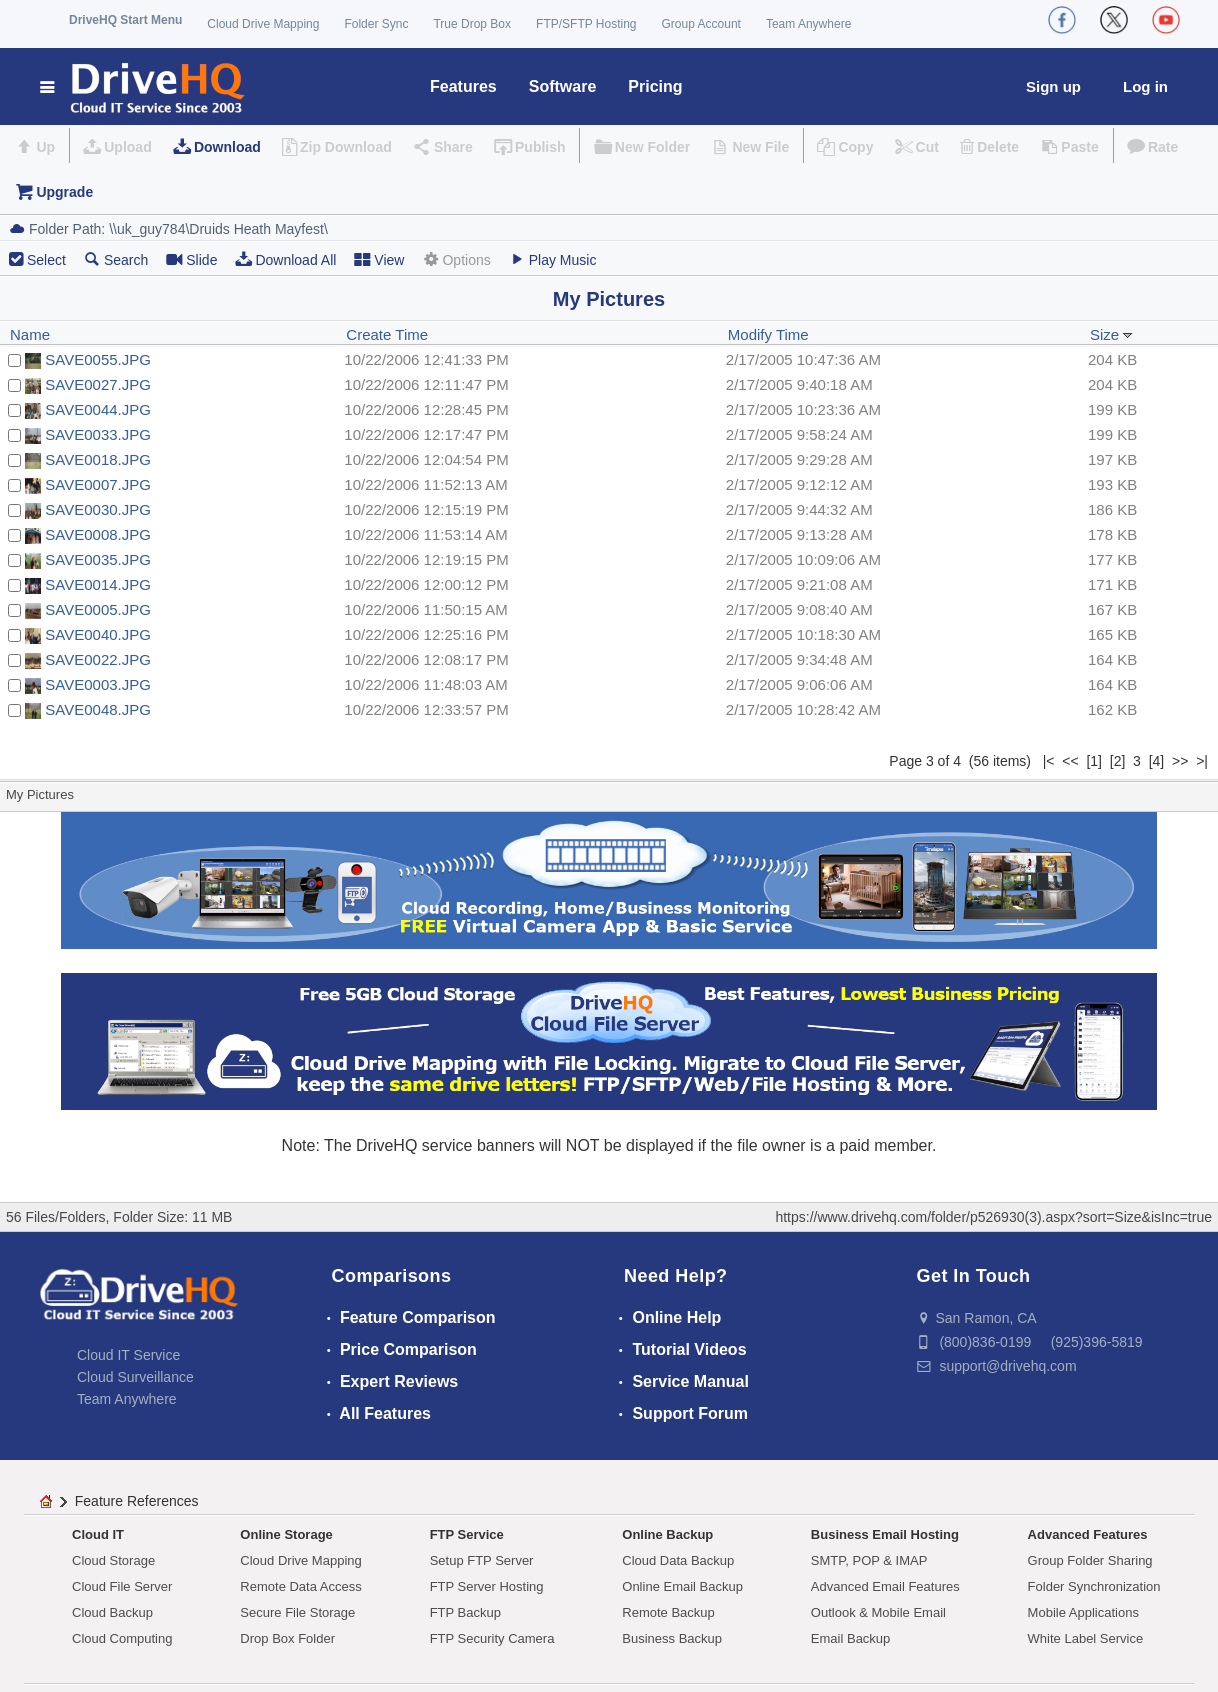 This screenshot has height=1692, width=1218. What do you see at coordinates (1053, 86) in the screenshot?
I see `Sign up` at bounding box center [1053, 86].